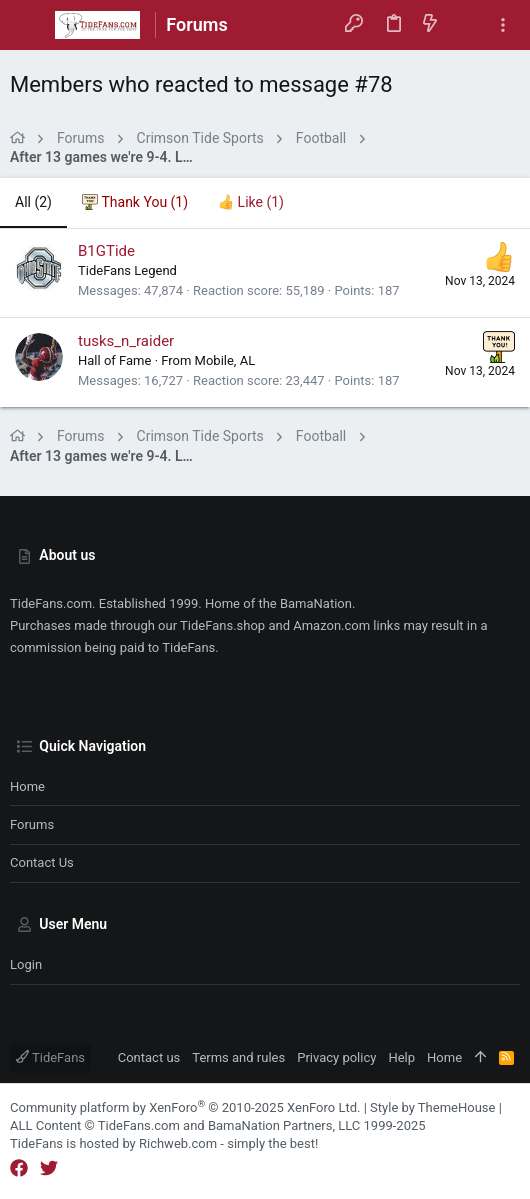 This screenshot has width=530, height=1199. I want to click on Community platform by XenForo, so click(185, 1107).